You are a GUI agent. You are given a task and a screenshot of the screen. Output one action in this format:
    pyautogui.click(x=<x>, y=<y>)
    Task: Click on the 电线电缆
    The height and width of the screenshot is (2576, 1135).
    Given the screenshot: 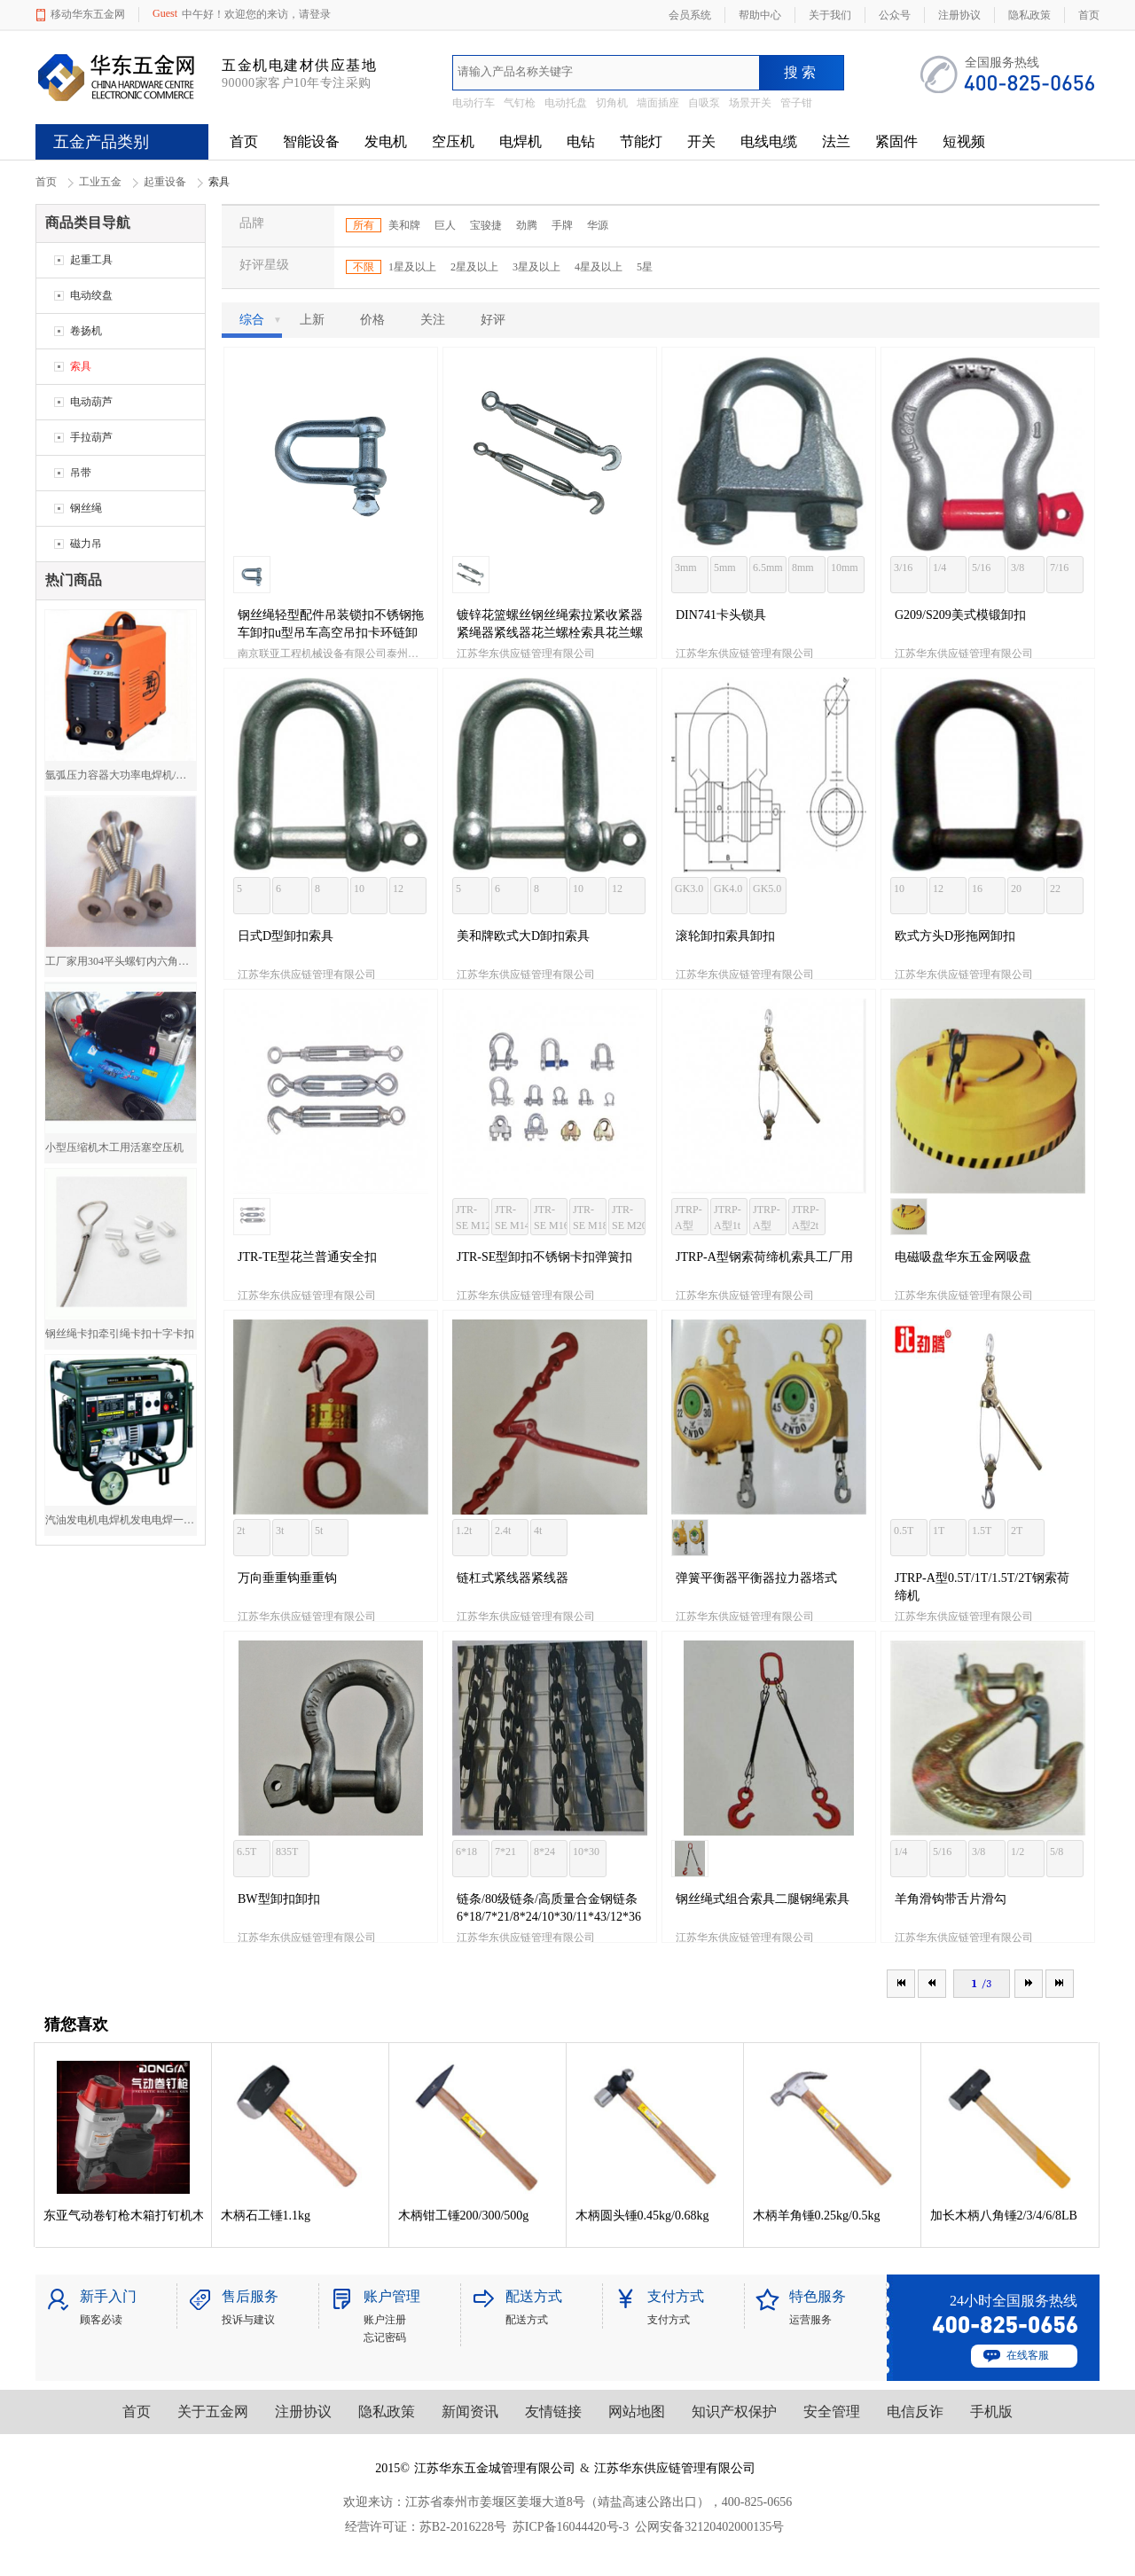 What is the action you would take?
    pyautogui.click(x=768, y=141)
    